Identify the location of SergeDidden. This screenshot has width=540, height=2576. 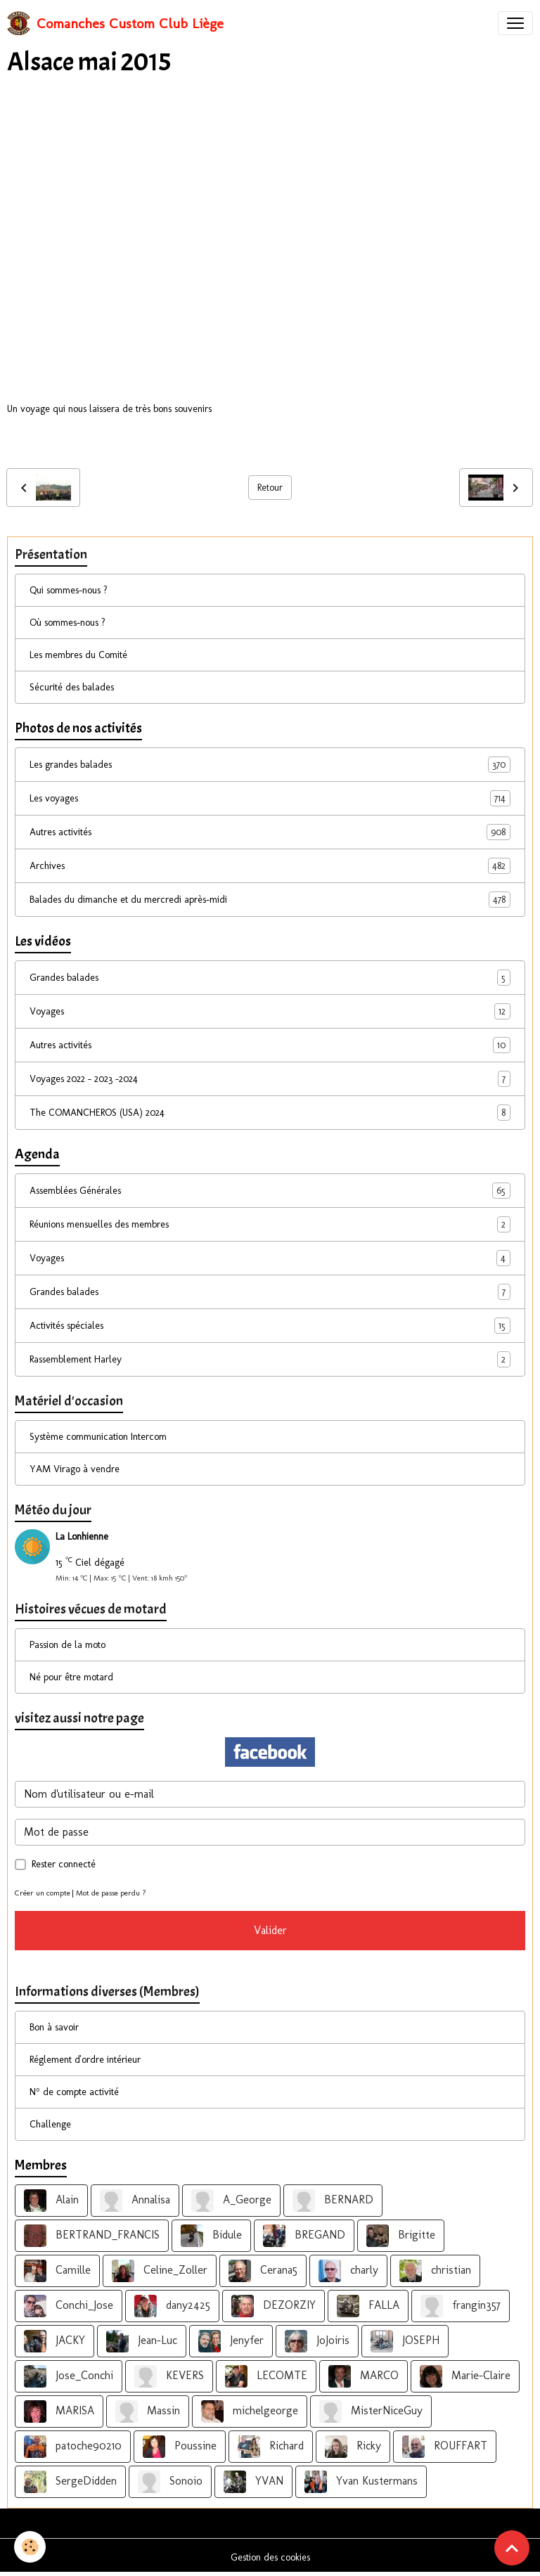
(70, 2482).